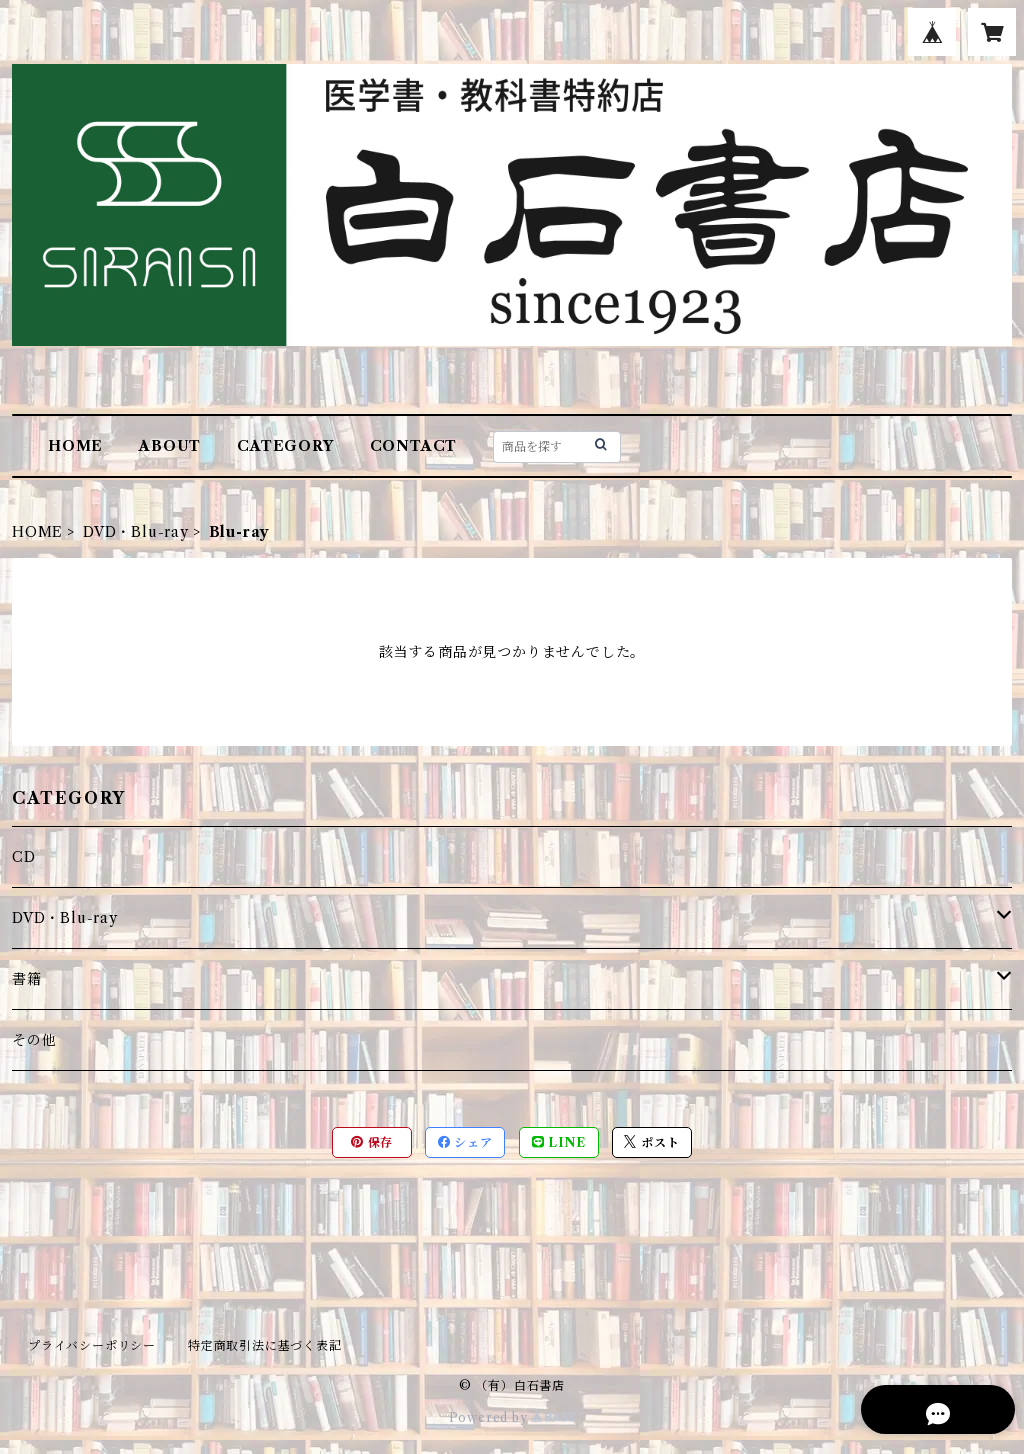 This screenshot has height=1454, width=1024. I want to click on プライバシーポリシー, so click(92, 1345).